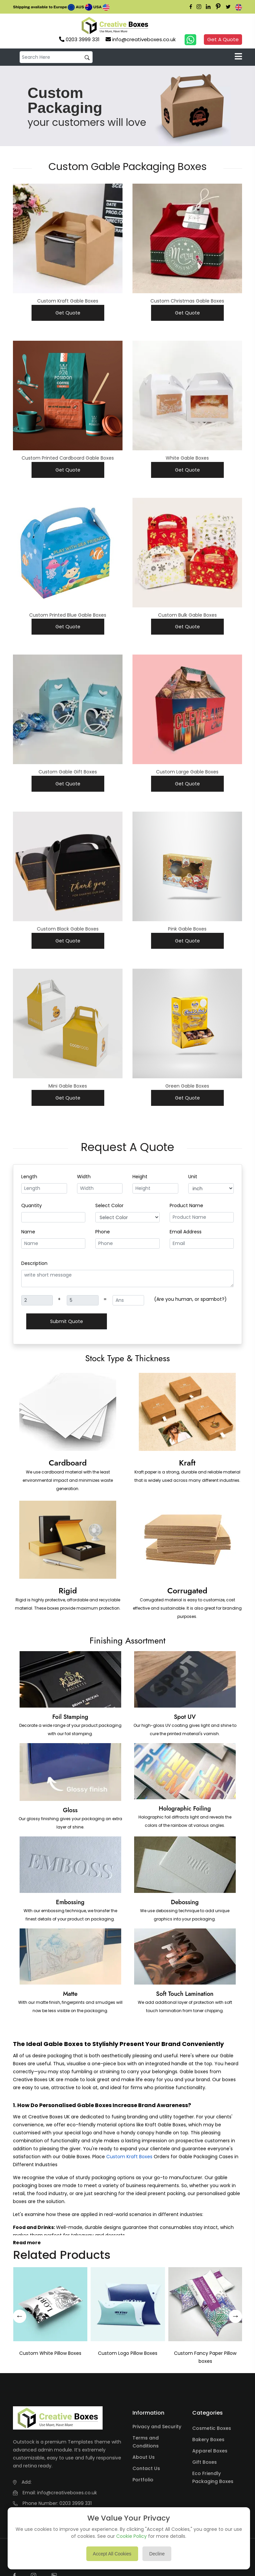 This screenshot has height=2576, width=255. I want to click on Bakery Boxes, so click(208, 2442).